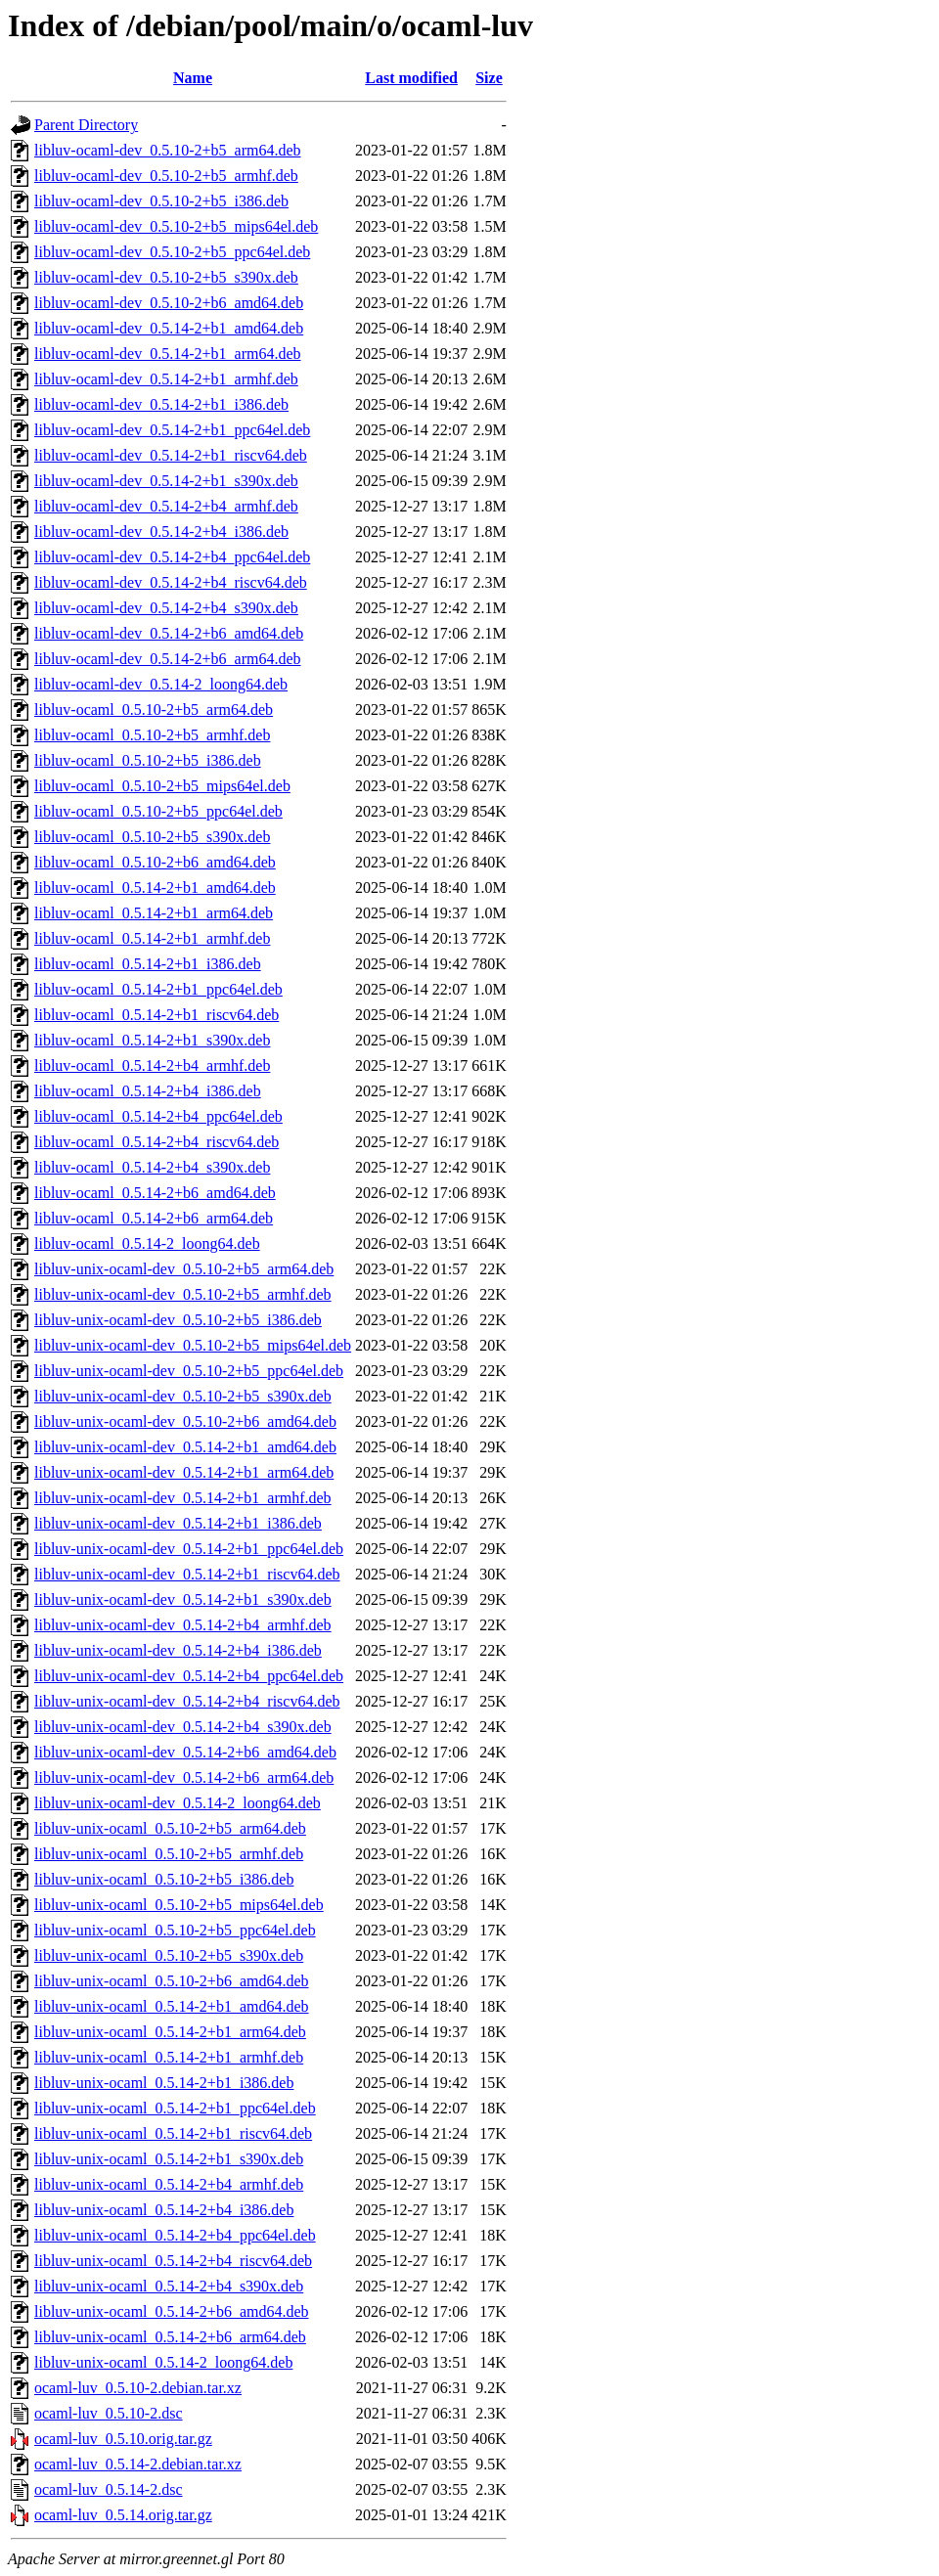  What do you see at coordinates (183, 1599) in the screenshot?
I see `libluv-unix-ocaml-dev_0.5.14-2+b1_s390x.deb` at bounding box center [183, 1599].